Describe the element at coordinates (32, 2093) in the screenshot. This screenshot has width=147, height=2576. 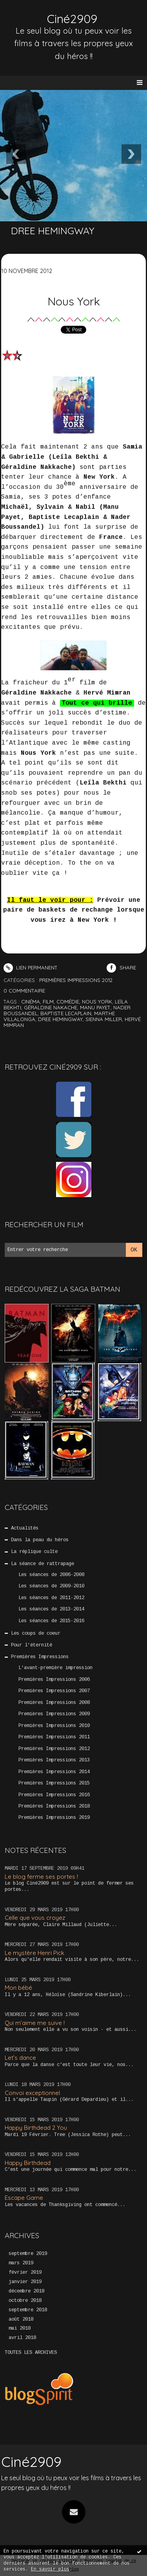
I see `Convoi exceptionnel` at that location.